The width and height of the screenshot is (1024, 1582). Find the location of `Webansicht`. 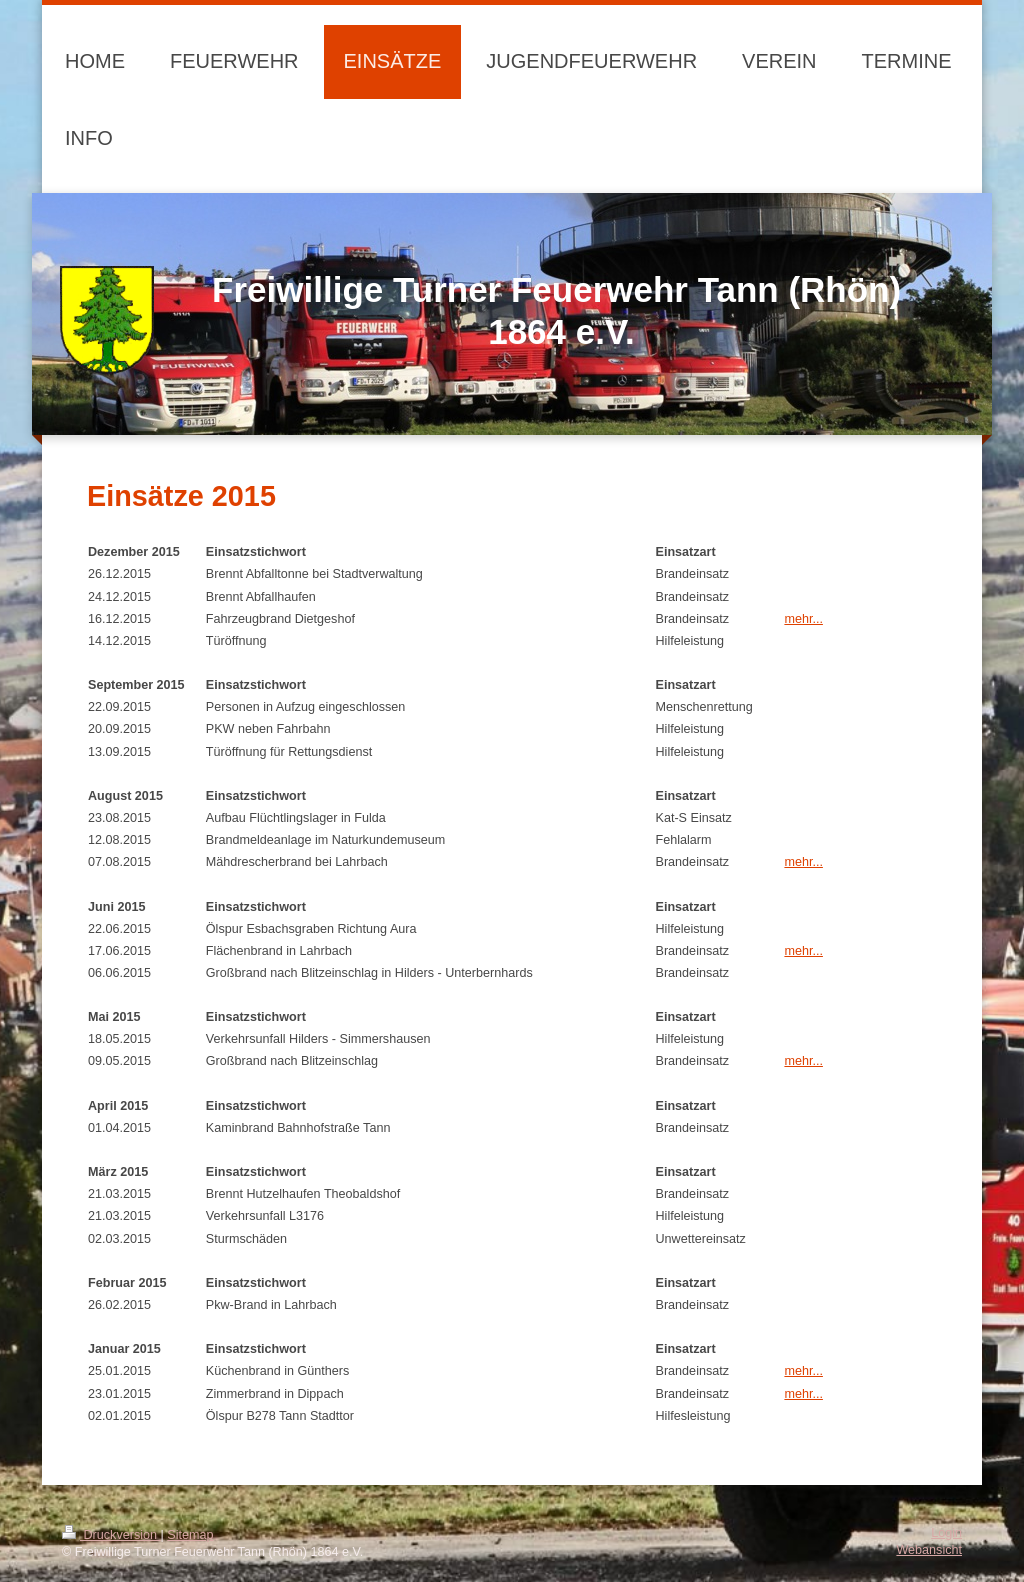

Webansicht is located at coordinates (929, 1550).